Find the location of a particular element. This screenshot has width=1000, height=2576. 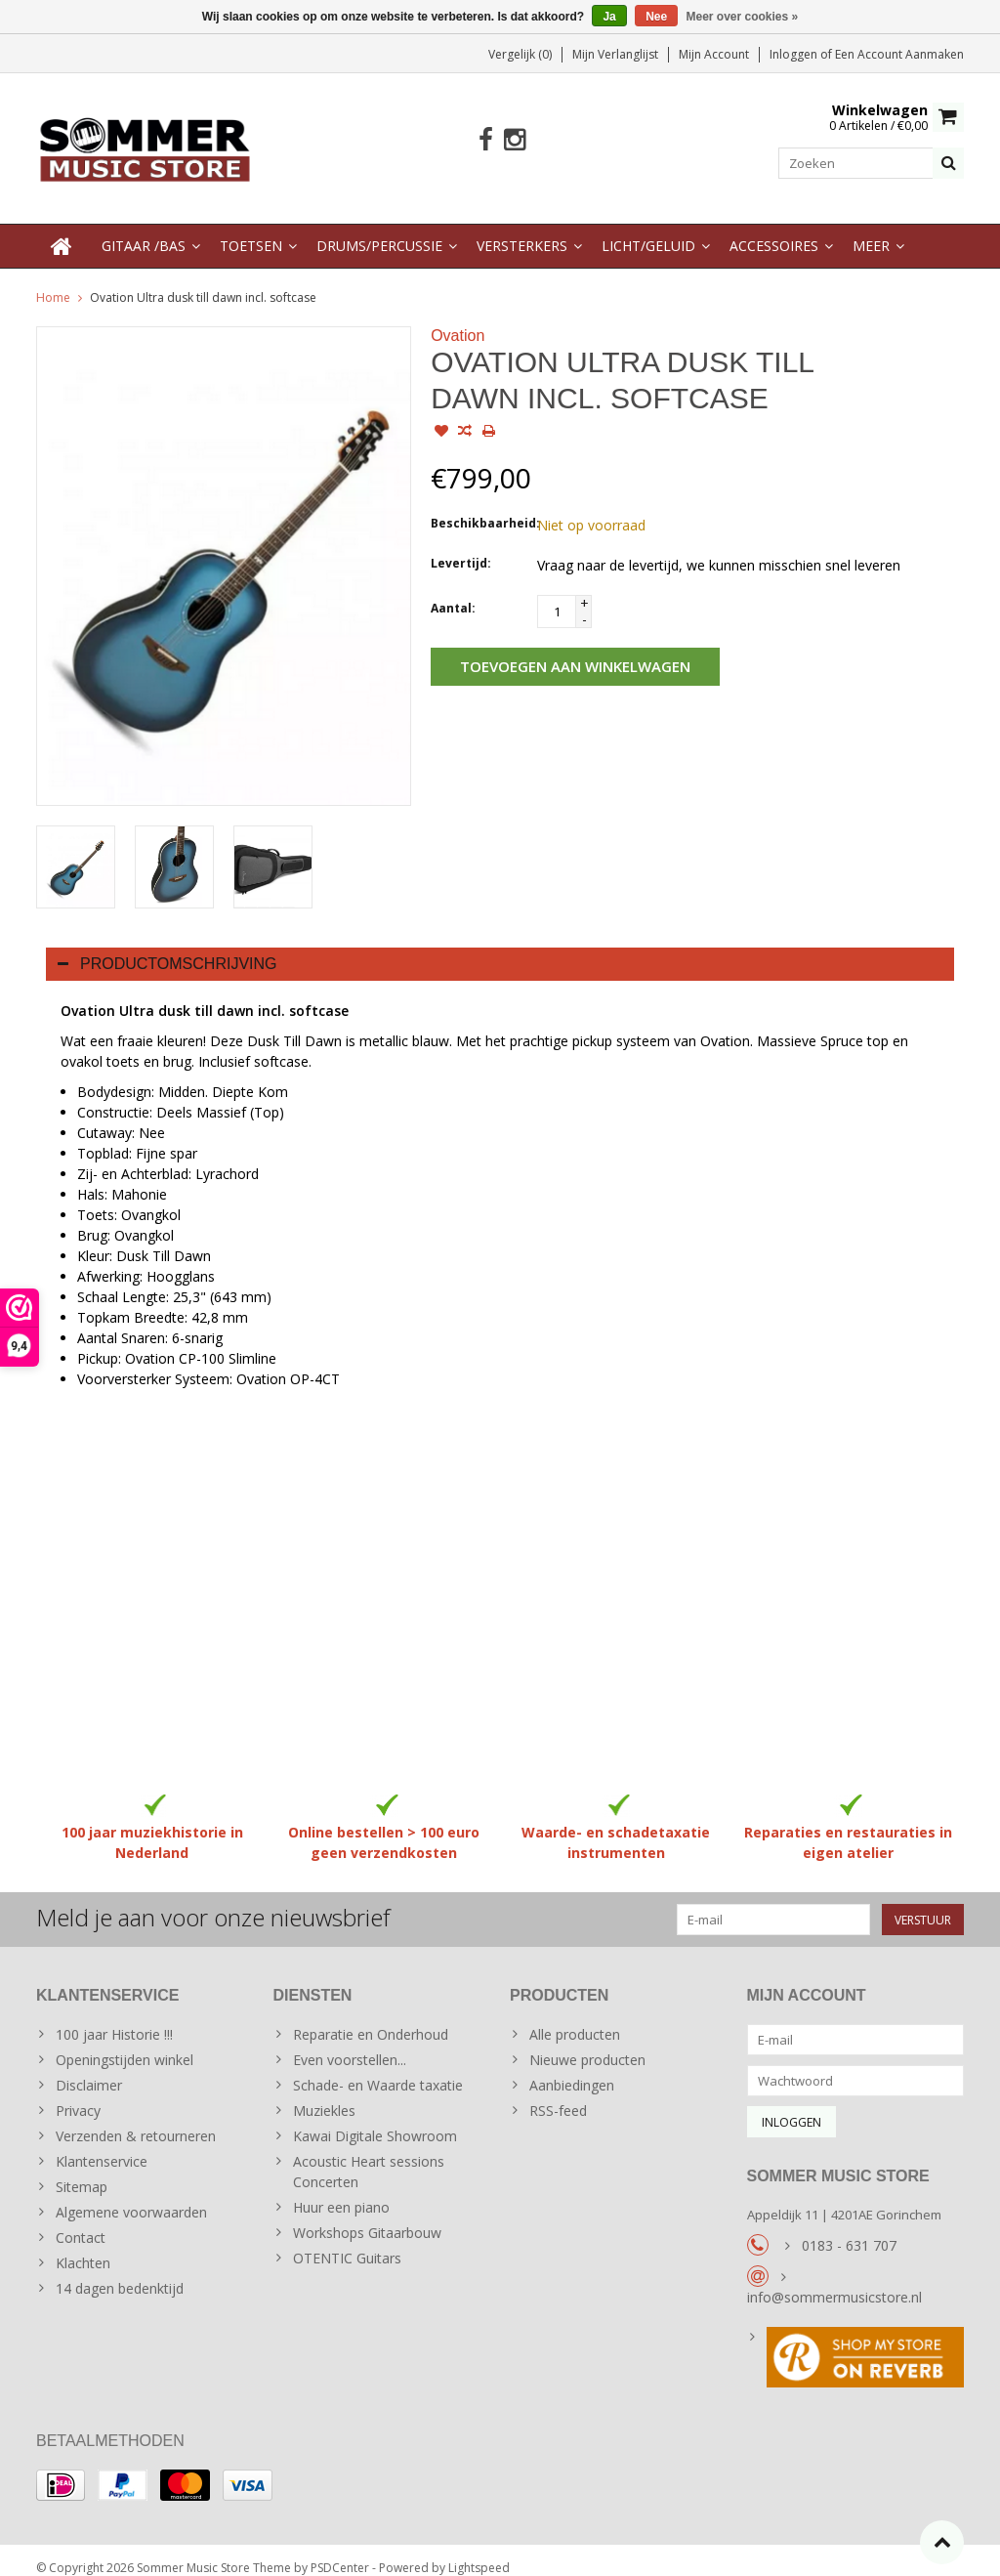

Disclaimer is located at coordinates (89, 2070).